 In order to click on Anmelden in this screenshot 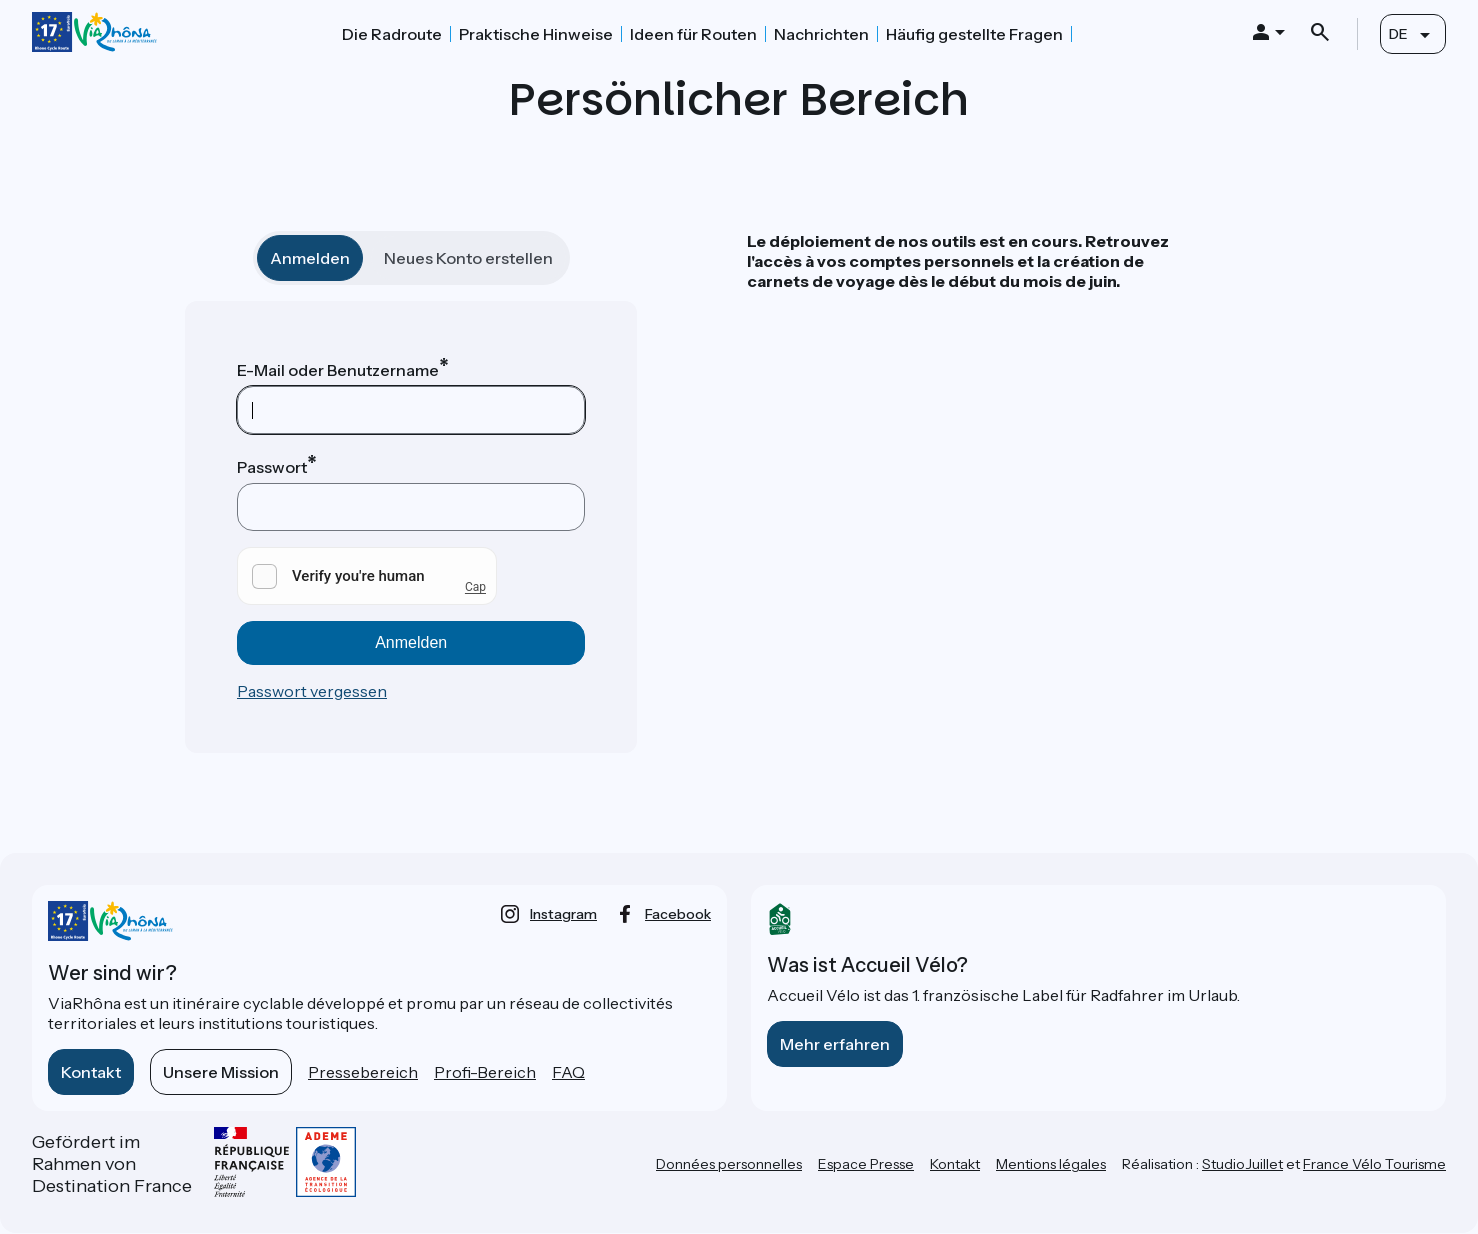, I will do `click(310, 258)`.